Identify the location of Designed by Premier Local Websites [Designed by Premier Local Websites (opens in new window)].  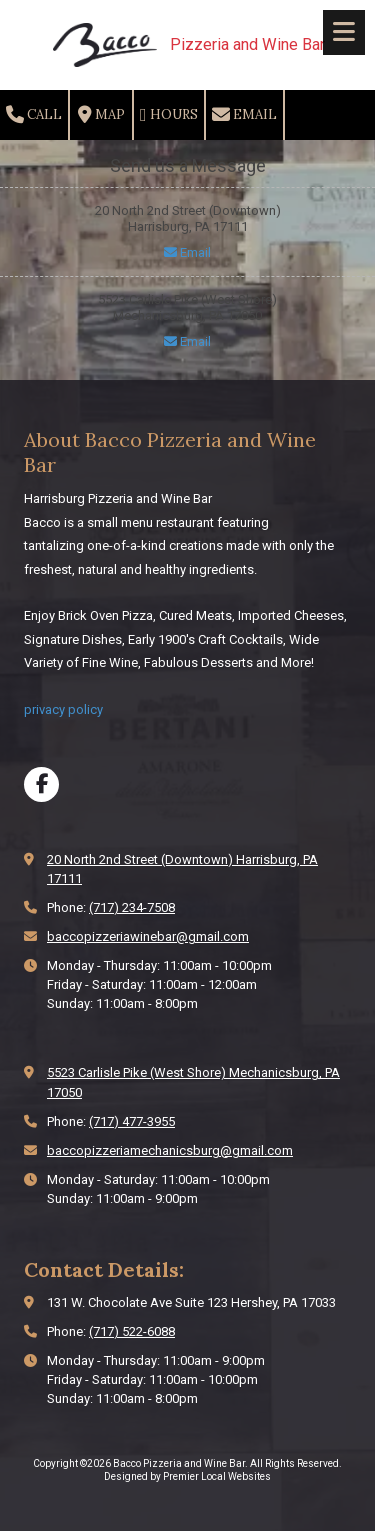
(187, 1476).